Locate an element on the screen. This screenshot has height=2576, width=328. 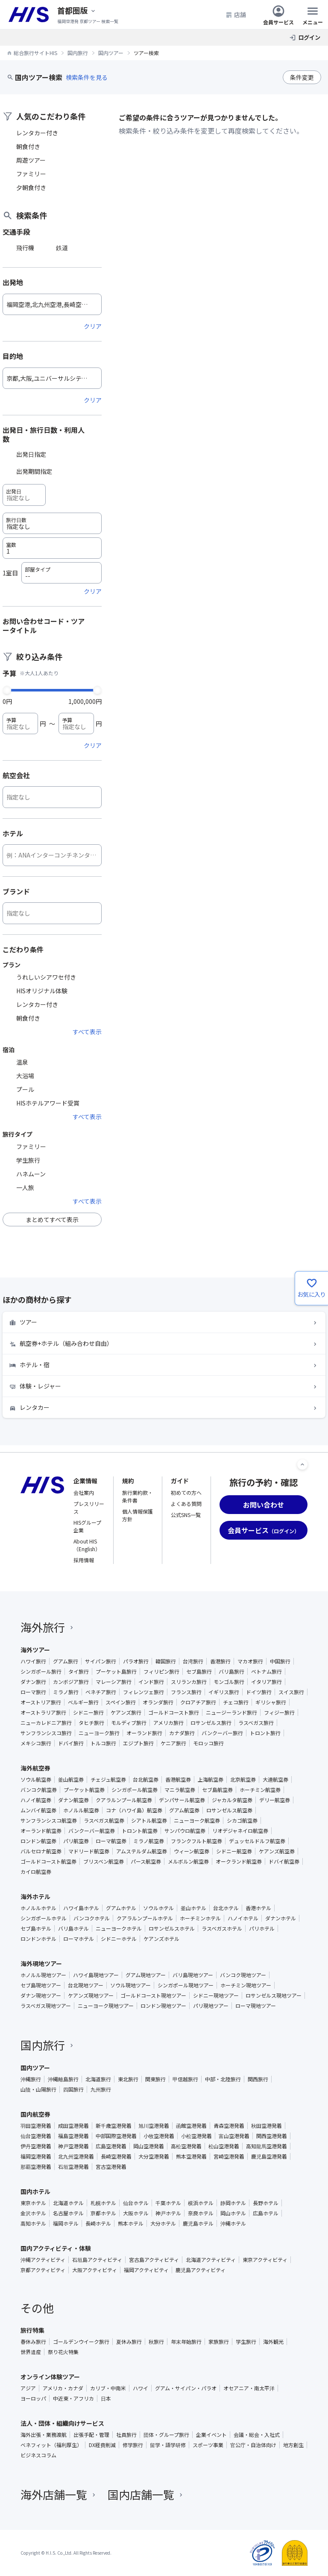
マニラ航空券 is located at coordinates (179, 1789).